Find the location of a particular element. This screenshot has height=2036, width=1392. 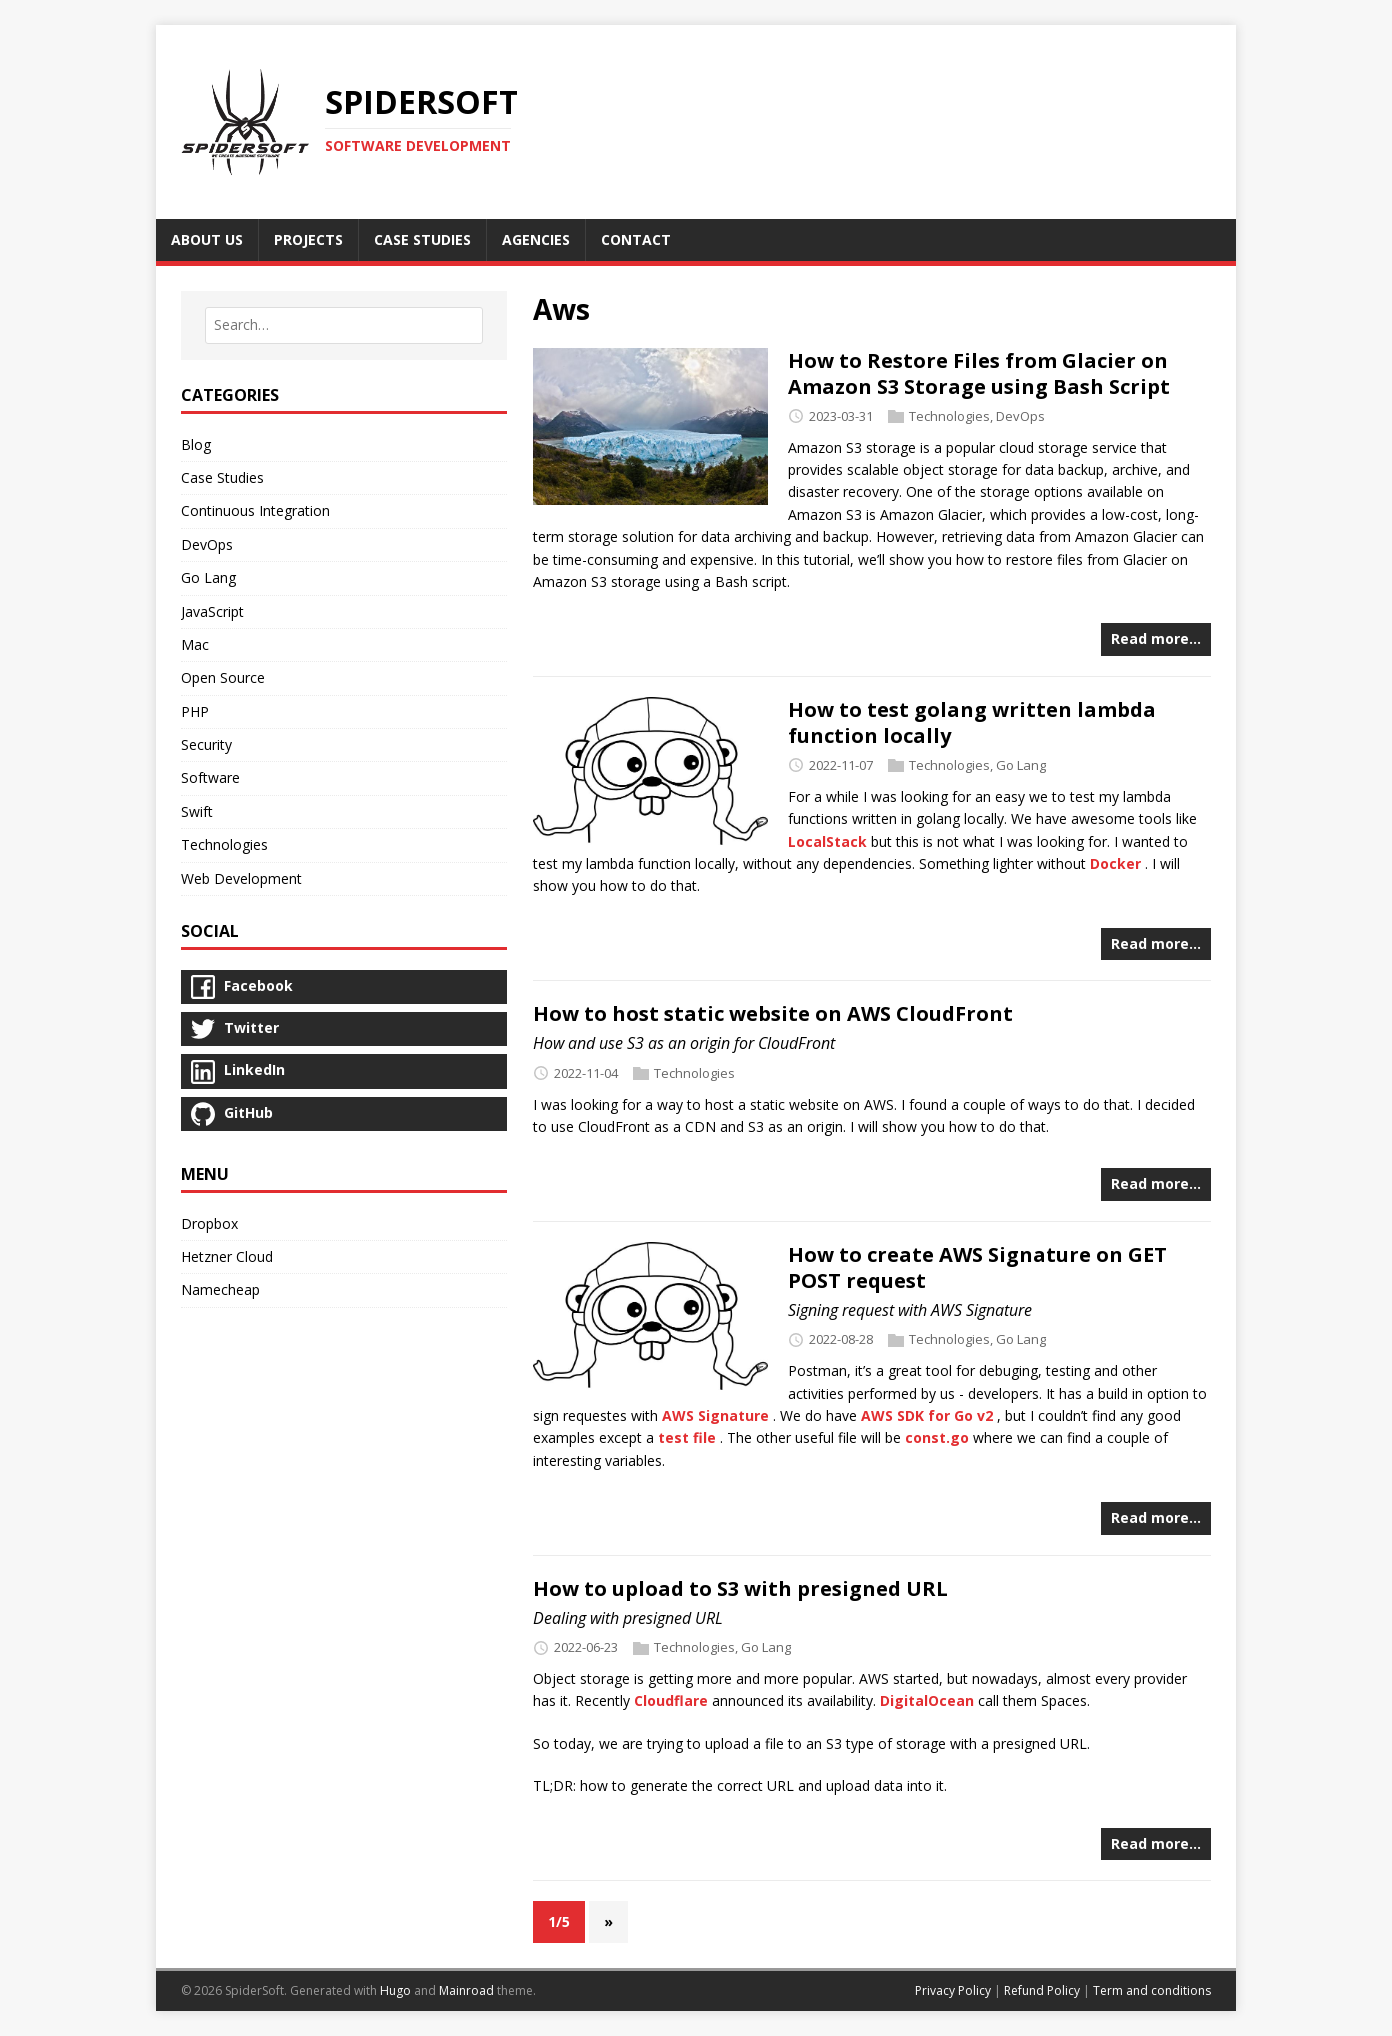

How to test golang written lambda function locally is located at coordinates (972, 722).